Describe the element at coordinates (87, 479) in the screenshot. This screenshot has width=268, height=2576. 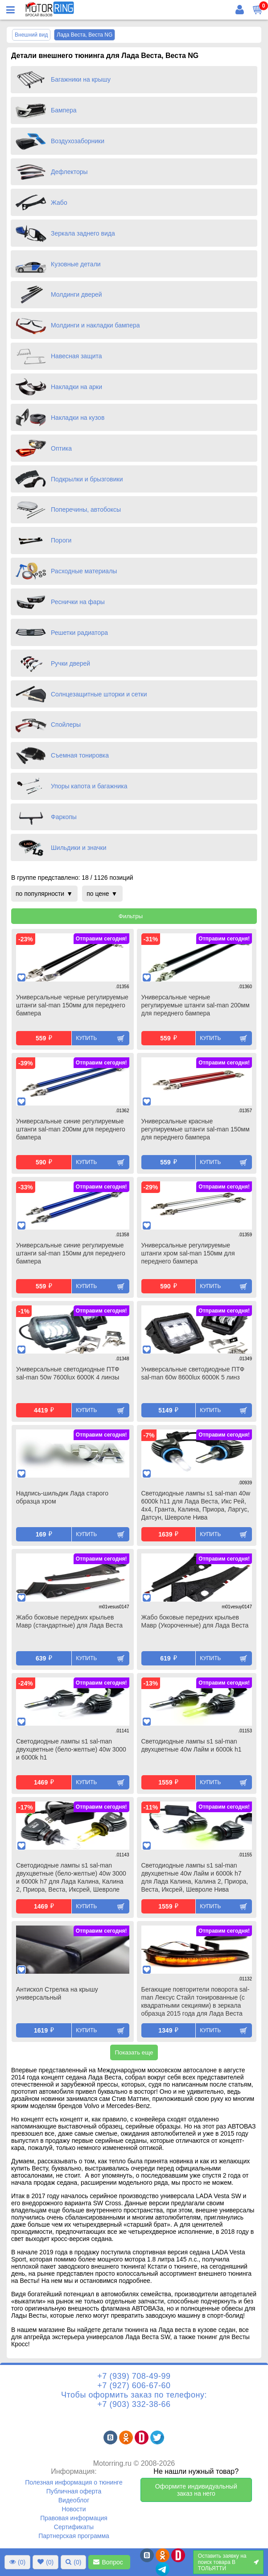
I see `Подкрылки и брызговики` at that location.